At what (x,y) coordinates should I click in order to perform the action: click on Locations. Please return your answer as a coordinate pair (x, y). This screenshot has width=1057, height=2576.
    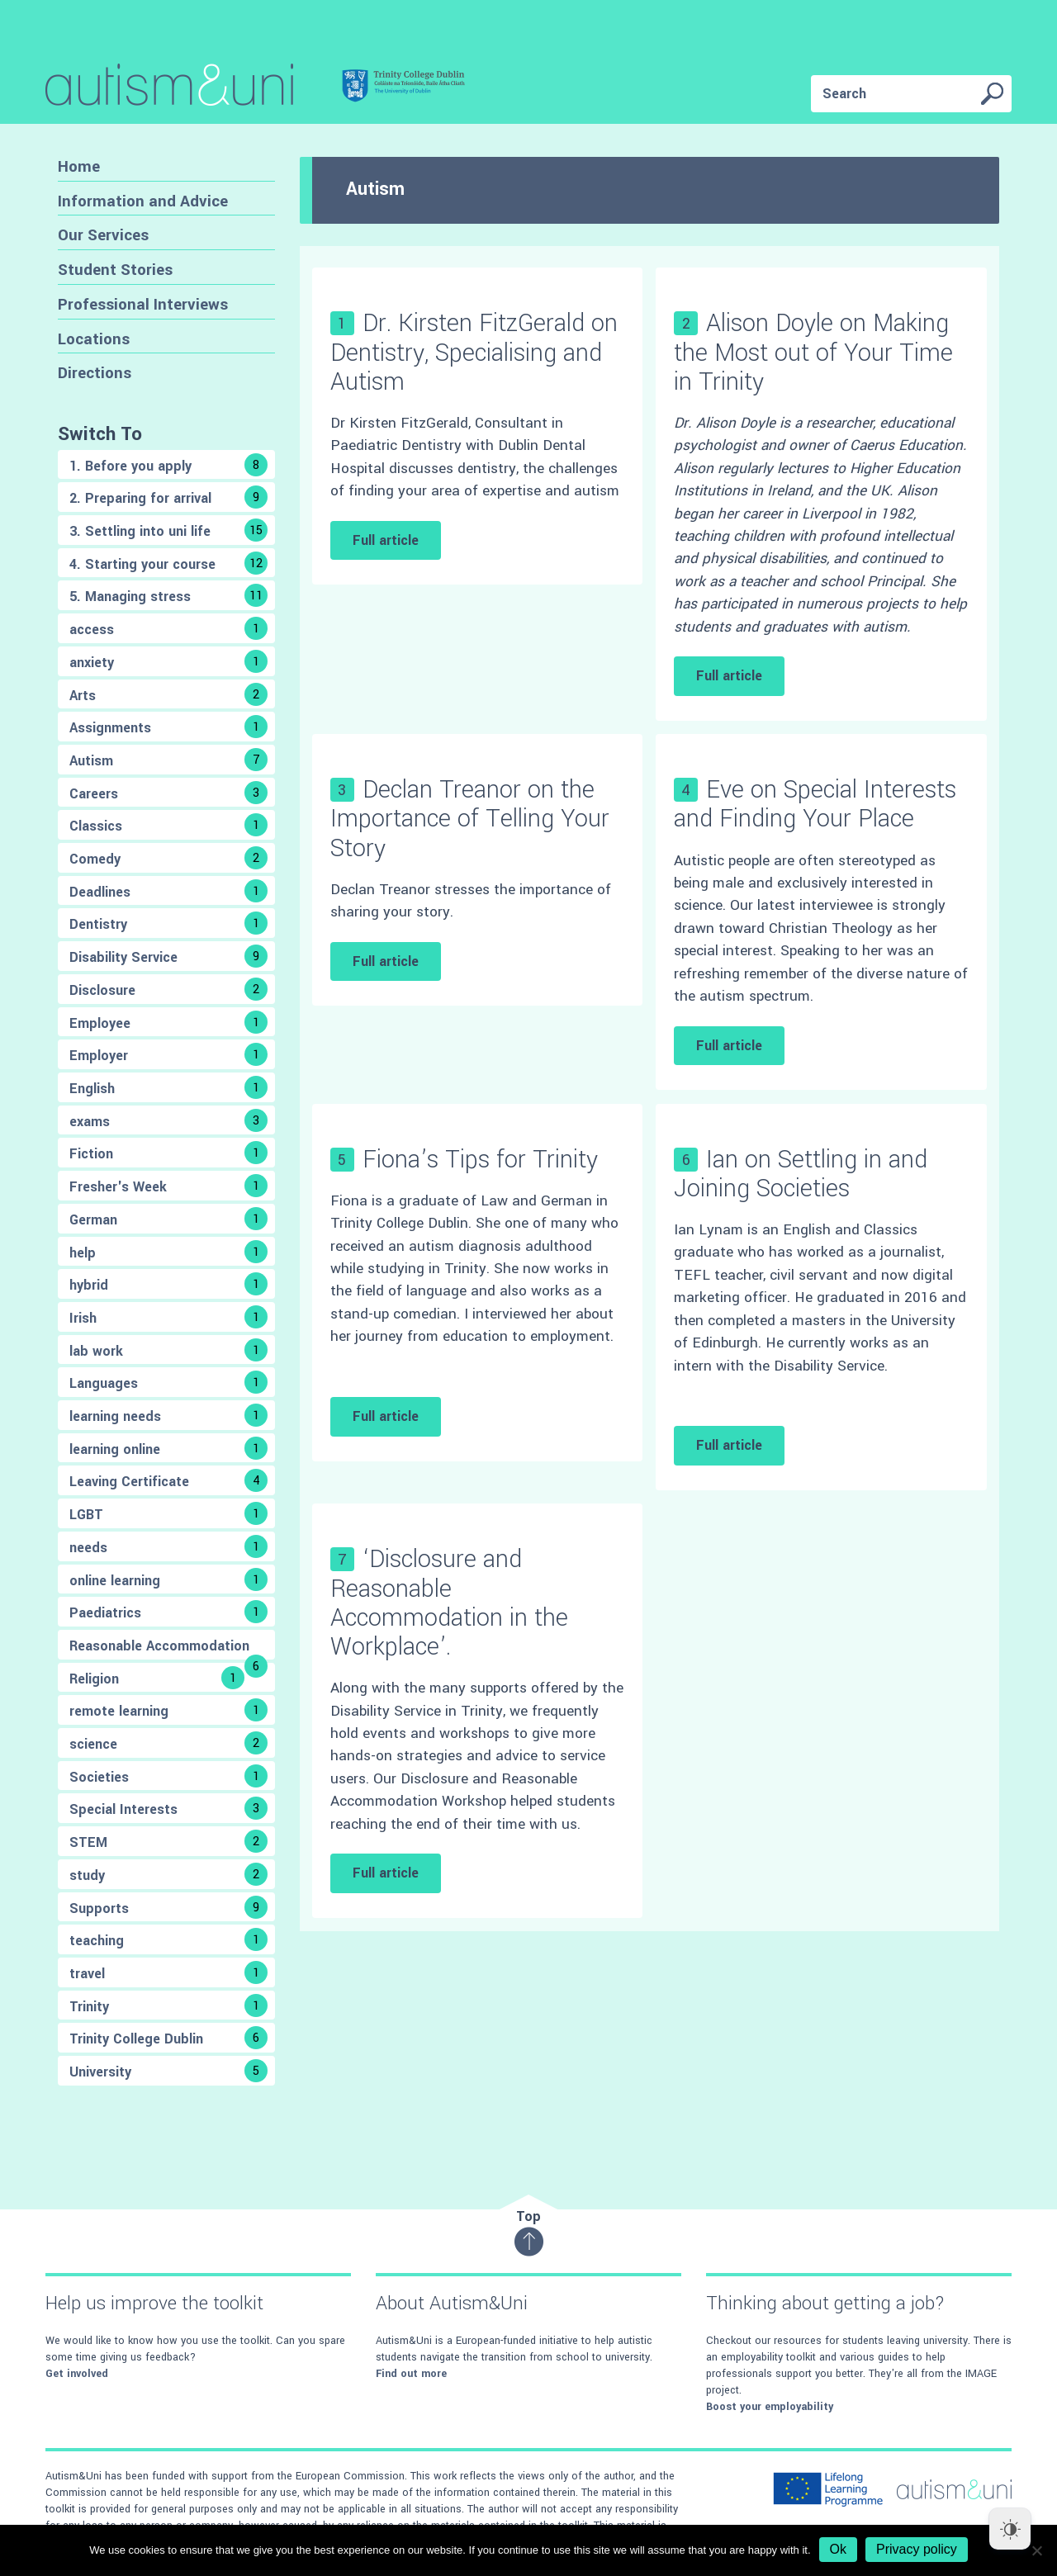
    Looking at the image, I should click on (94, 339).